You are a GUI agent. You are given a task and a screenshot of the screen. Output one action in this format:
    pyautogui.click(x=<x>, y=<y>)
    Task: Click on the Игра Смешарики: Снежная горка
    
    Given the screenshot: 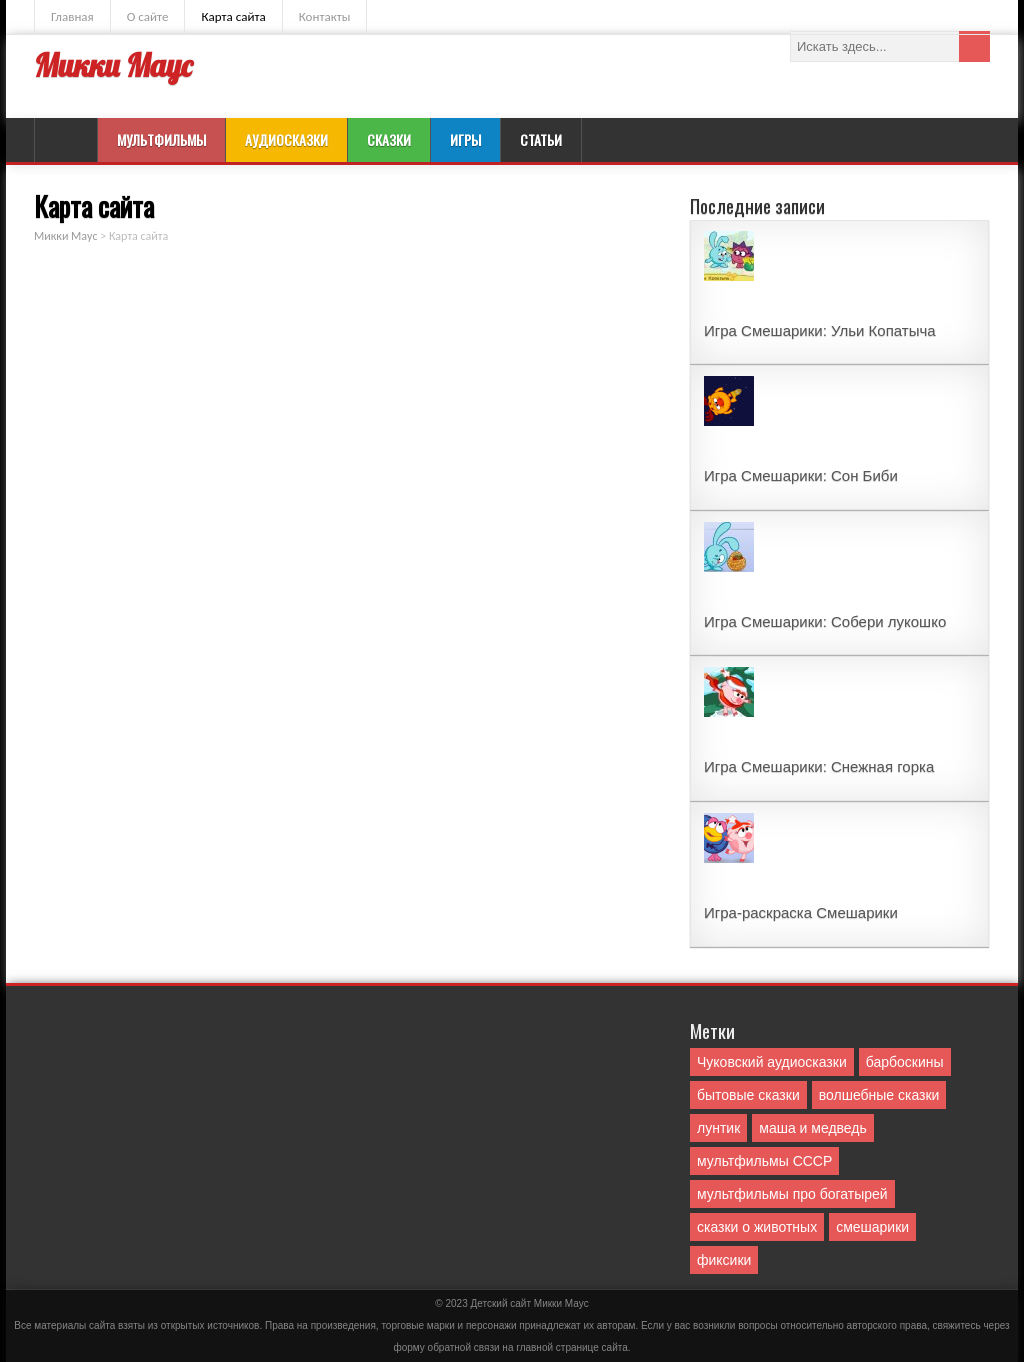 What is the action you would take?
    pyautogui.click(x=819, y=766)
    